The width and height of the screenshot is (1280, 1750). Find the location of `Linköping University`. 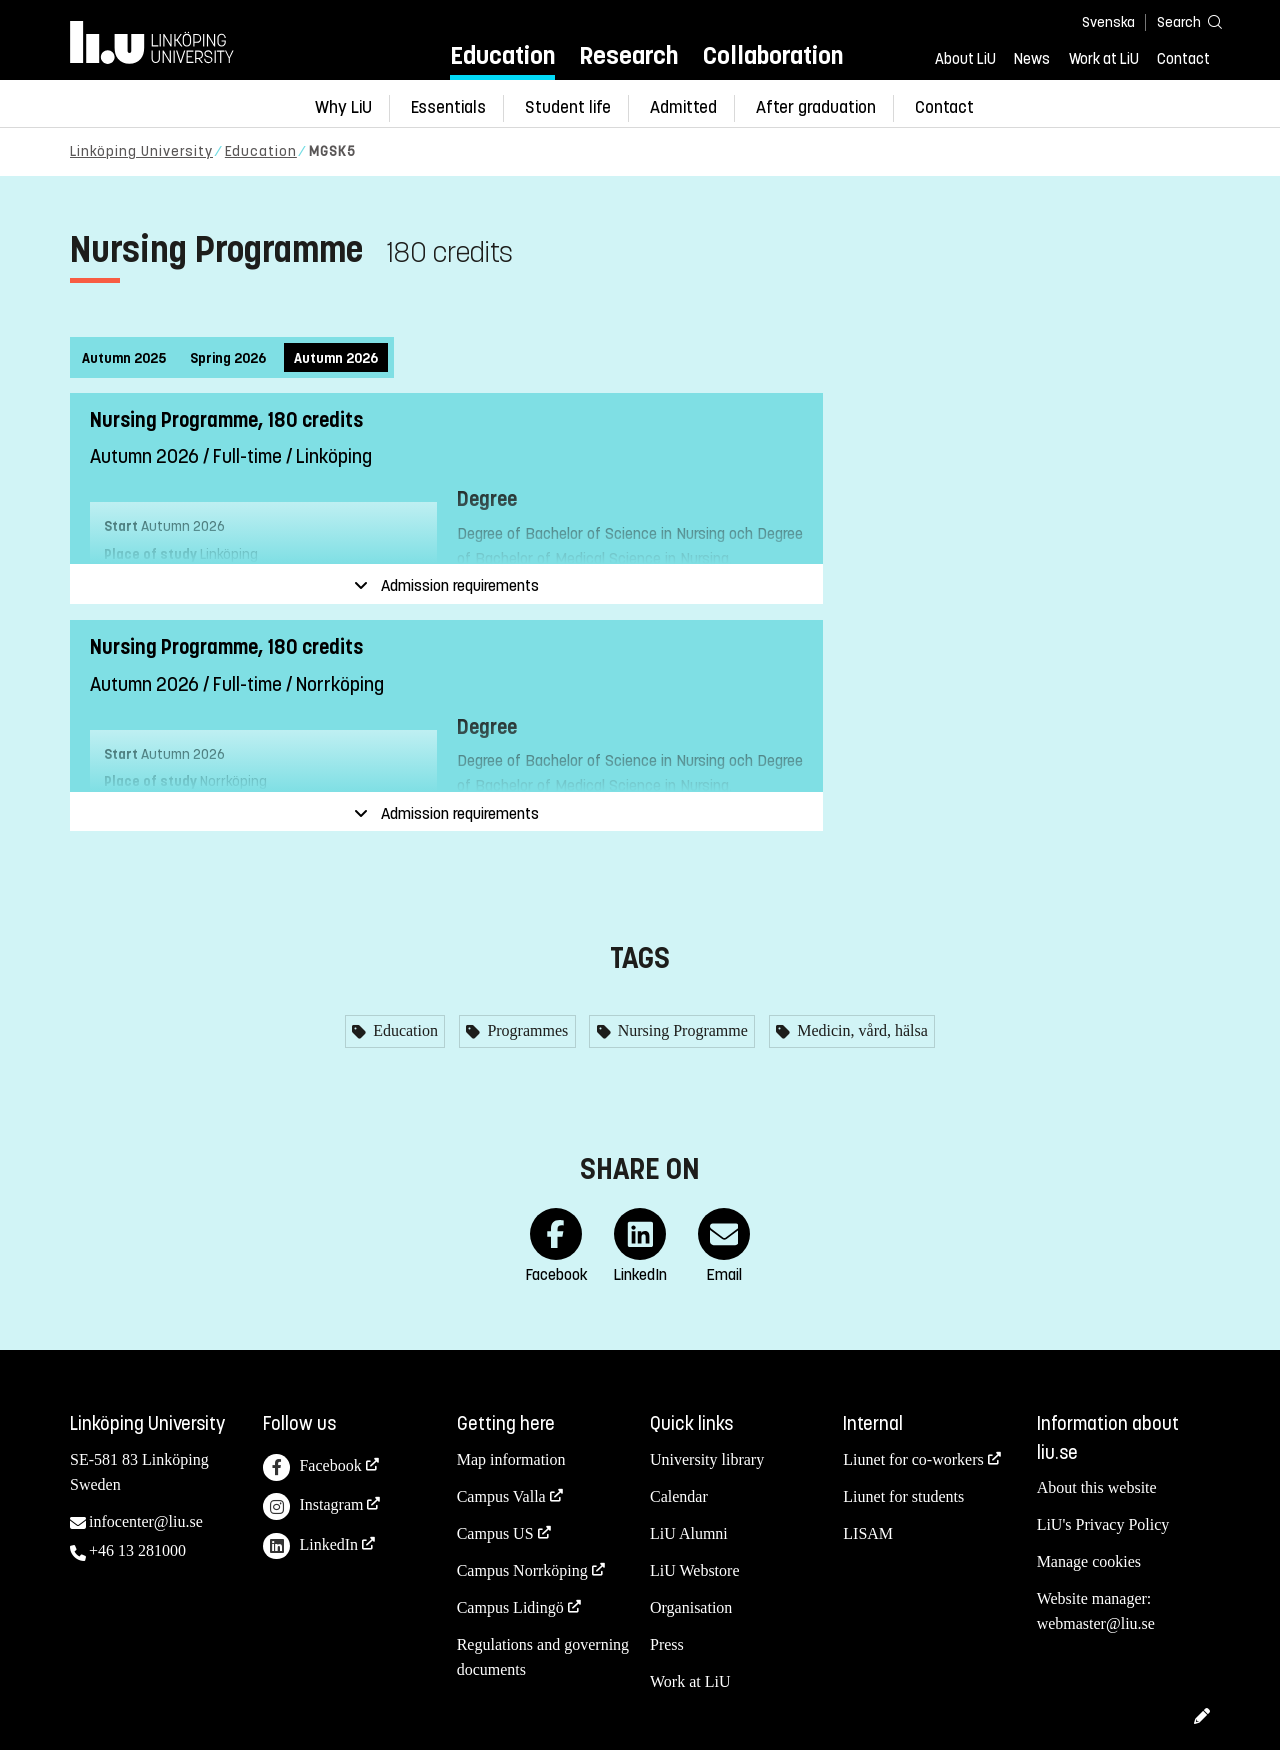

Linköping University is located at coordinates (141, 151).